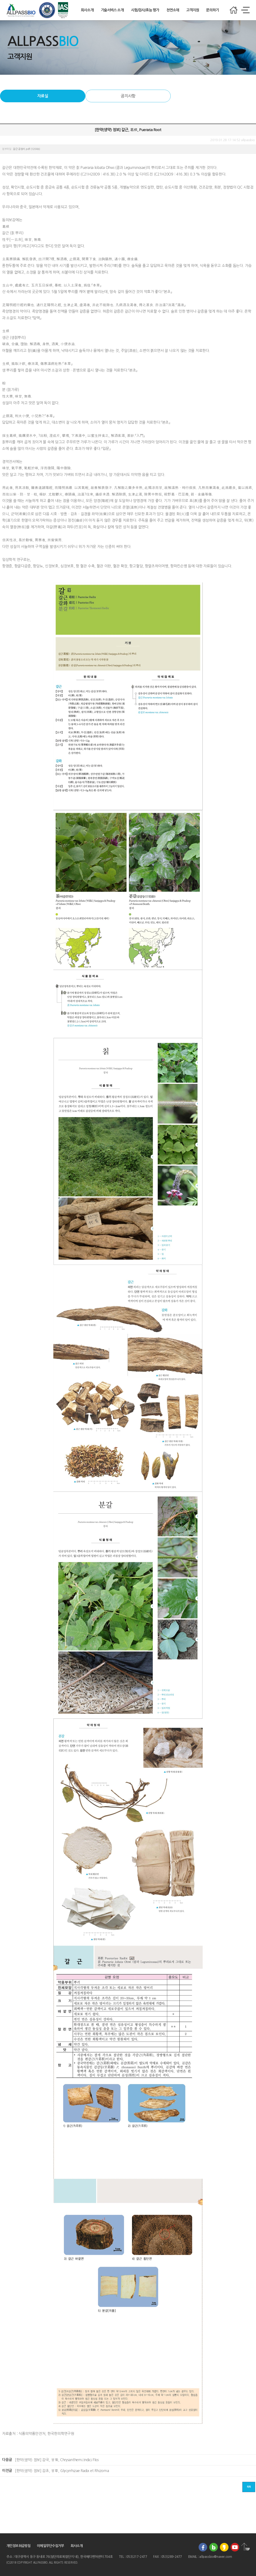 Image resolution: width=256 pixels, height=2576 pixels. I want to click on 기술서비스 소개, so click(112, 10).